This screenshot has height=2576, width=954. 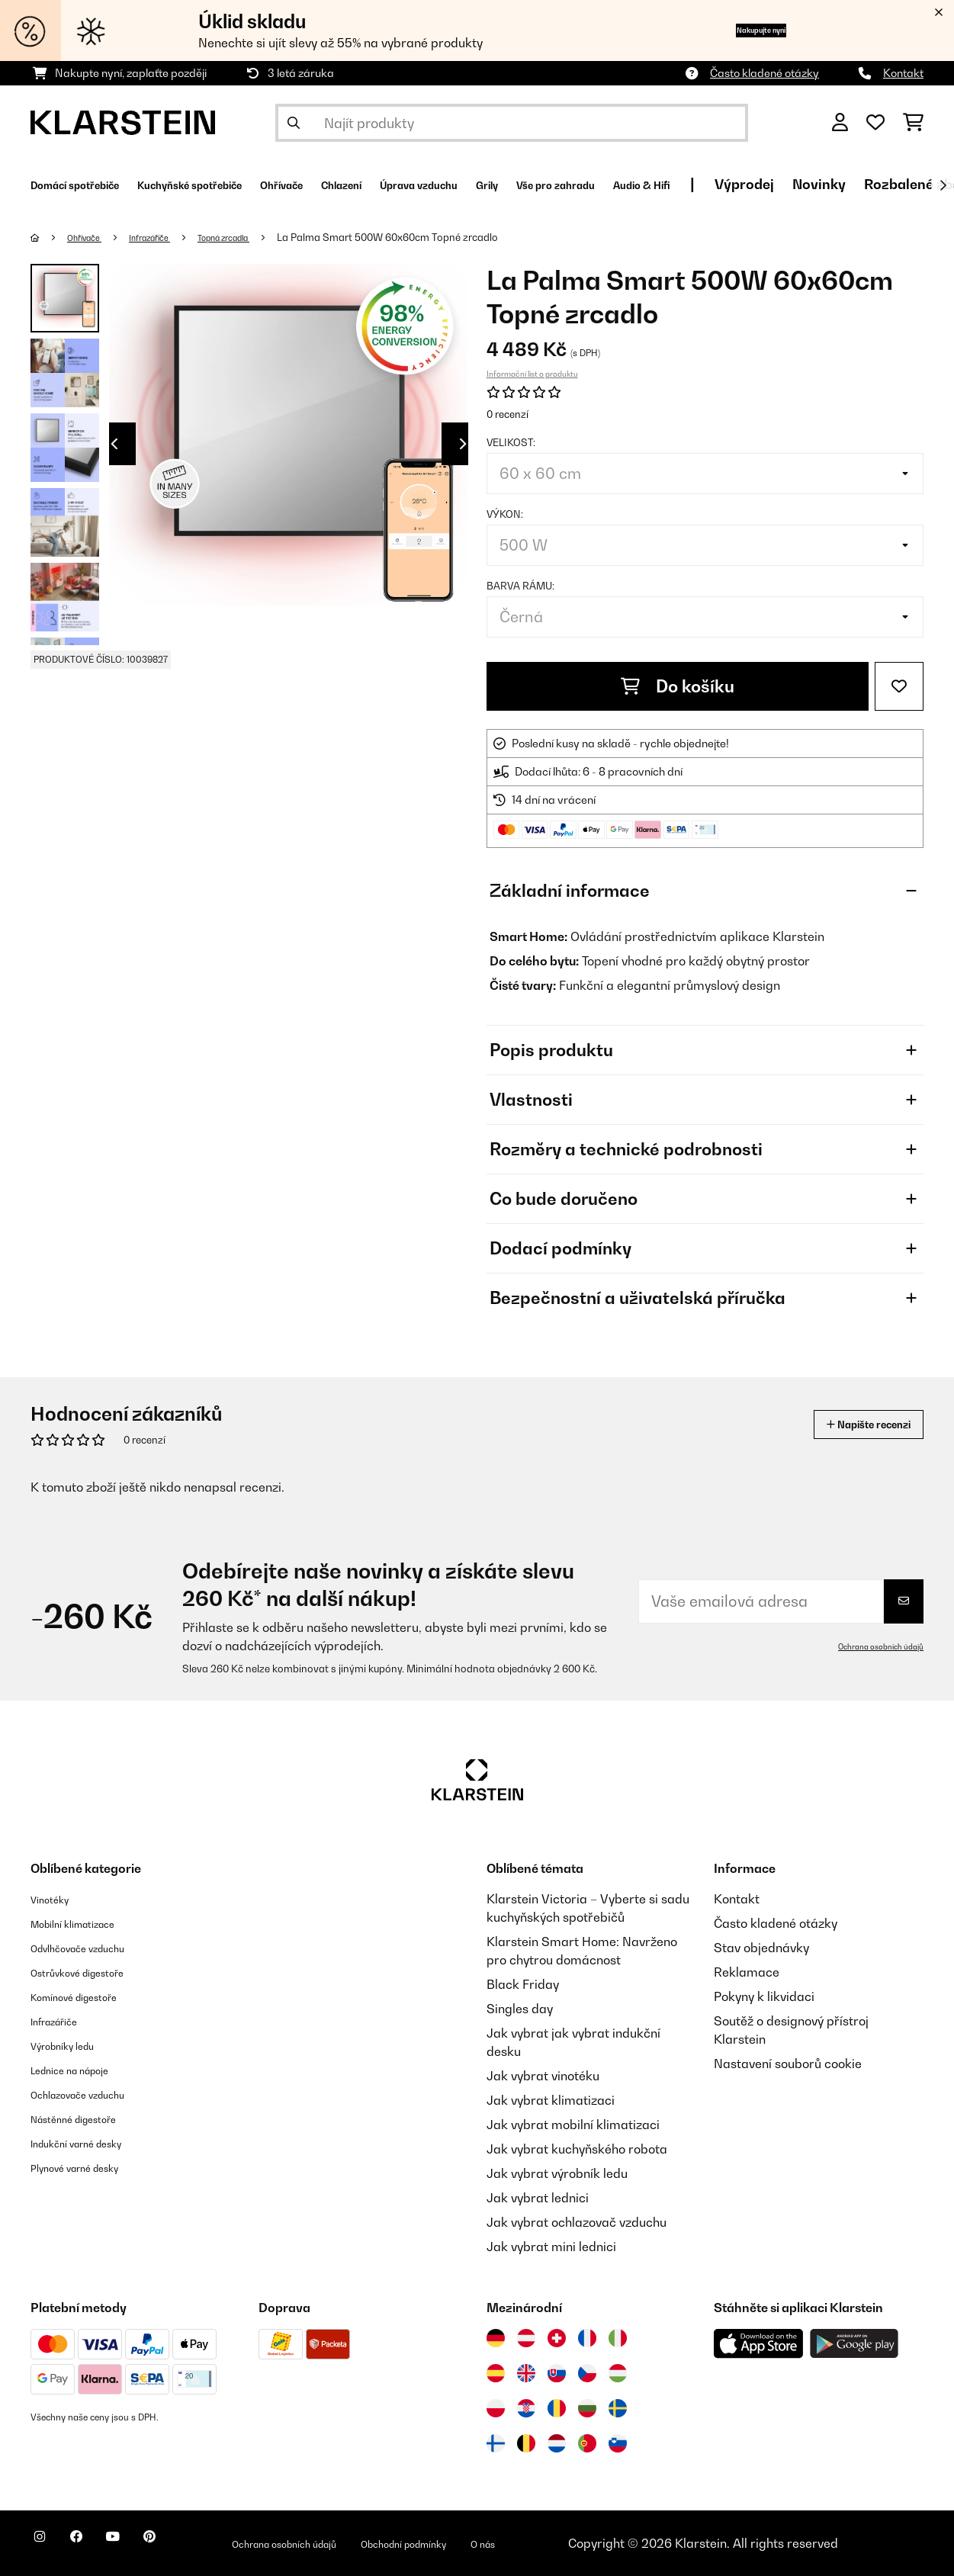 What do you see at coordinates (511, 442) in the screenshot?
I see `Velikost:` at bounding box center [511, 442].